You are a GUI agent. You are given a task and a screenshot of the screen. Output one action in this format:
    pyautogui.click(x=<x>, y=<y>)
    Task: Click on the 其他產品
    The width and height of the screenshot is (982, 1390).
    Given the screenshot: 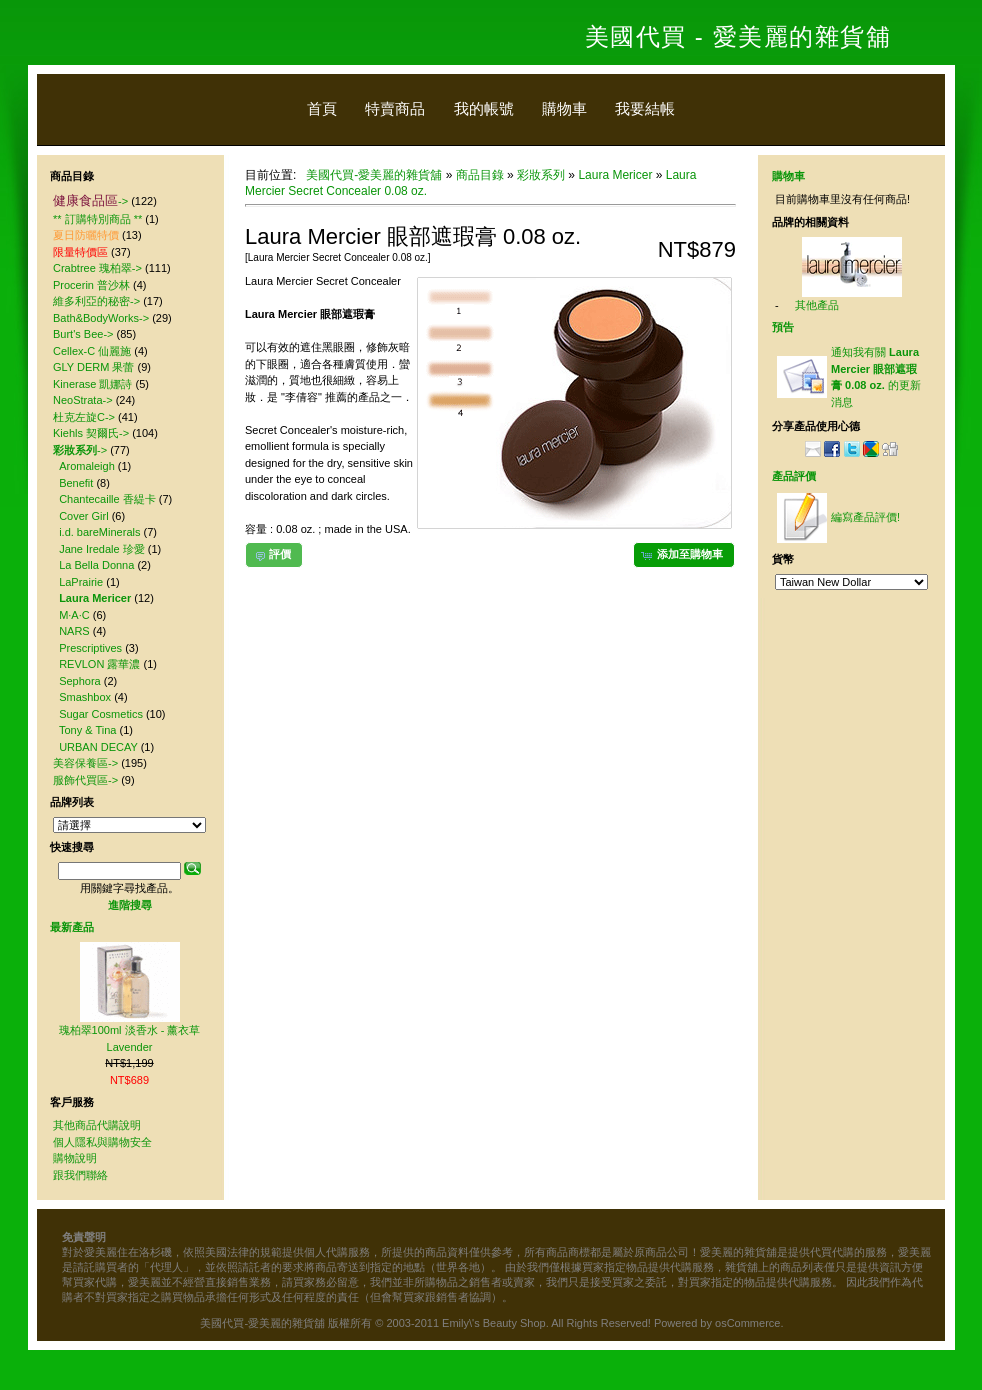 What is the action you would take?
    pyautogui.click(x=817, y=305)
    